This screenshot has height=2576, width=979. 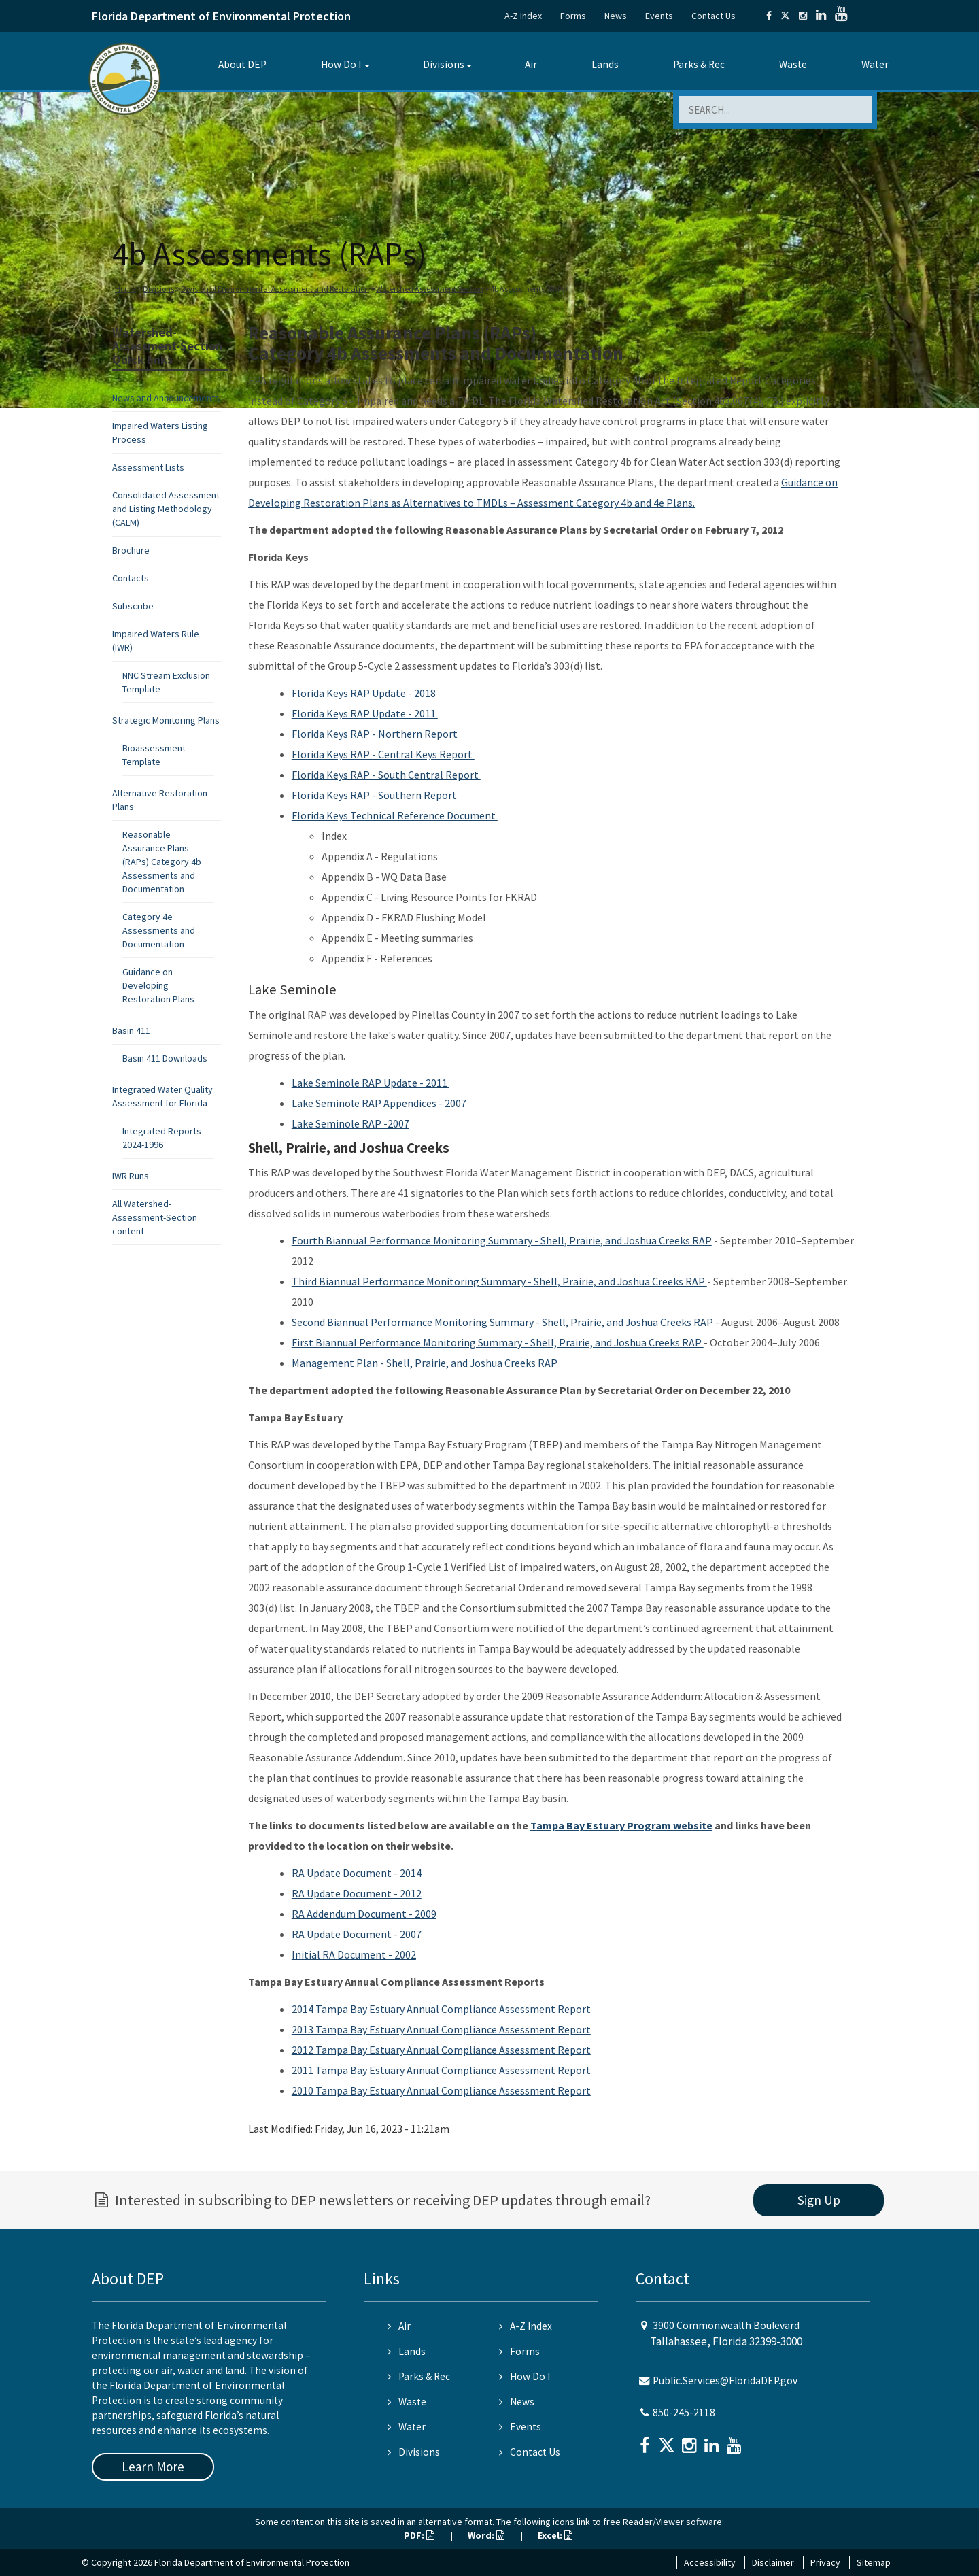 I want to click on Basin 411, so click(x=131, y=1030).